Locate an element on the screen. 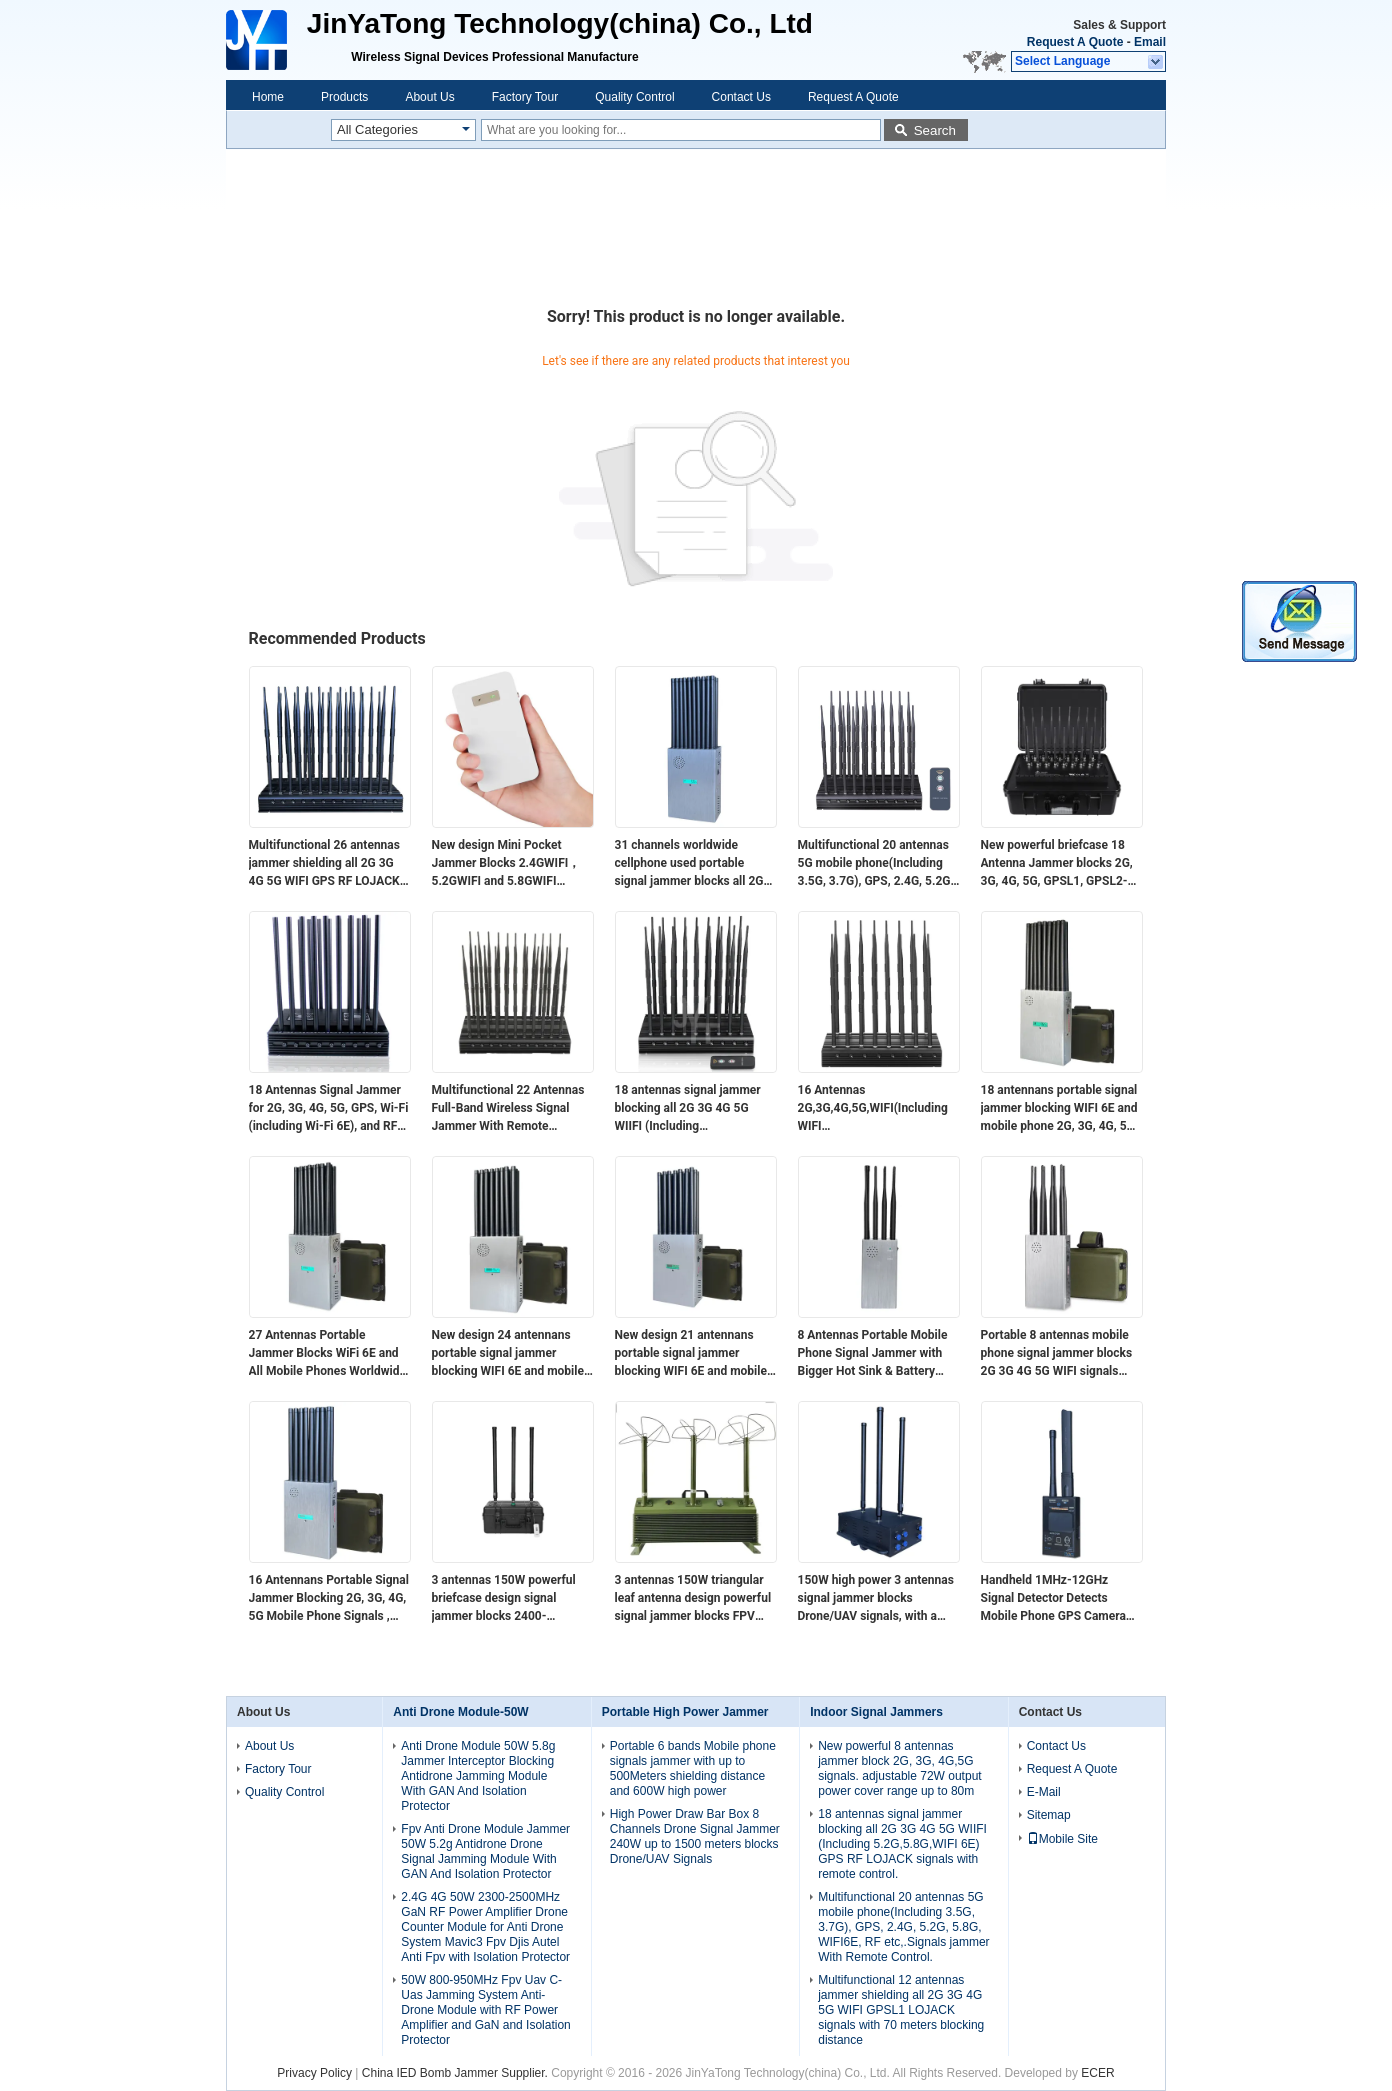 This screenshot has height=2091, width=1392. Request A Quote is located at coordinates (1075, 42).